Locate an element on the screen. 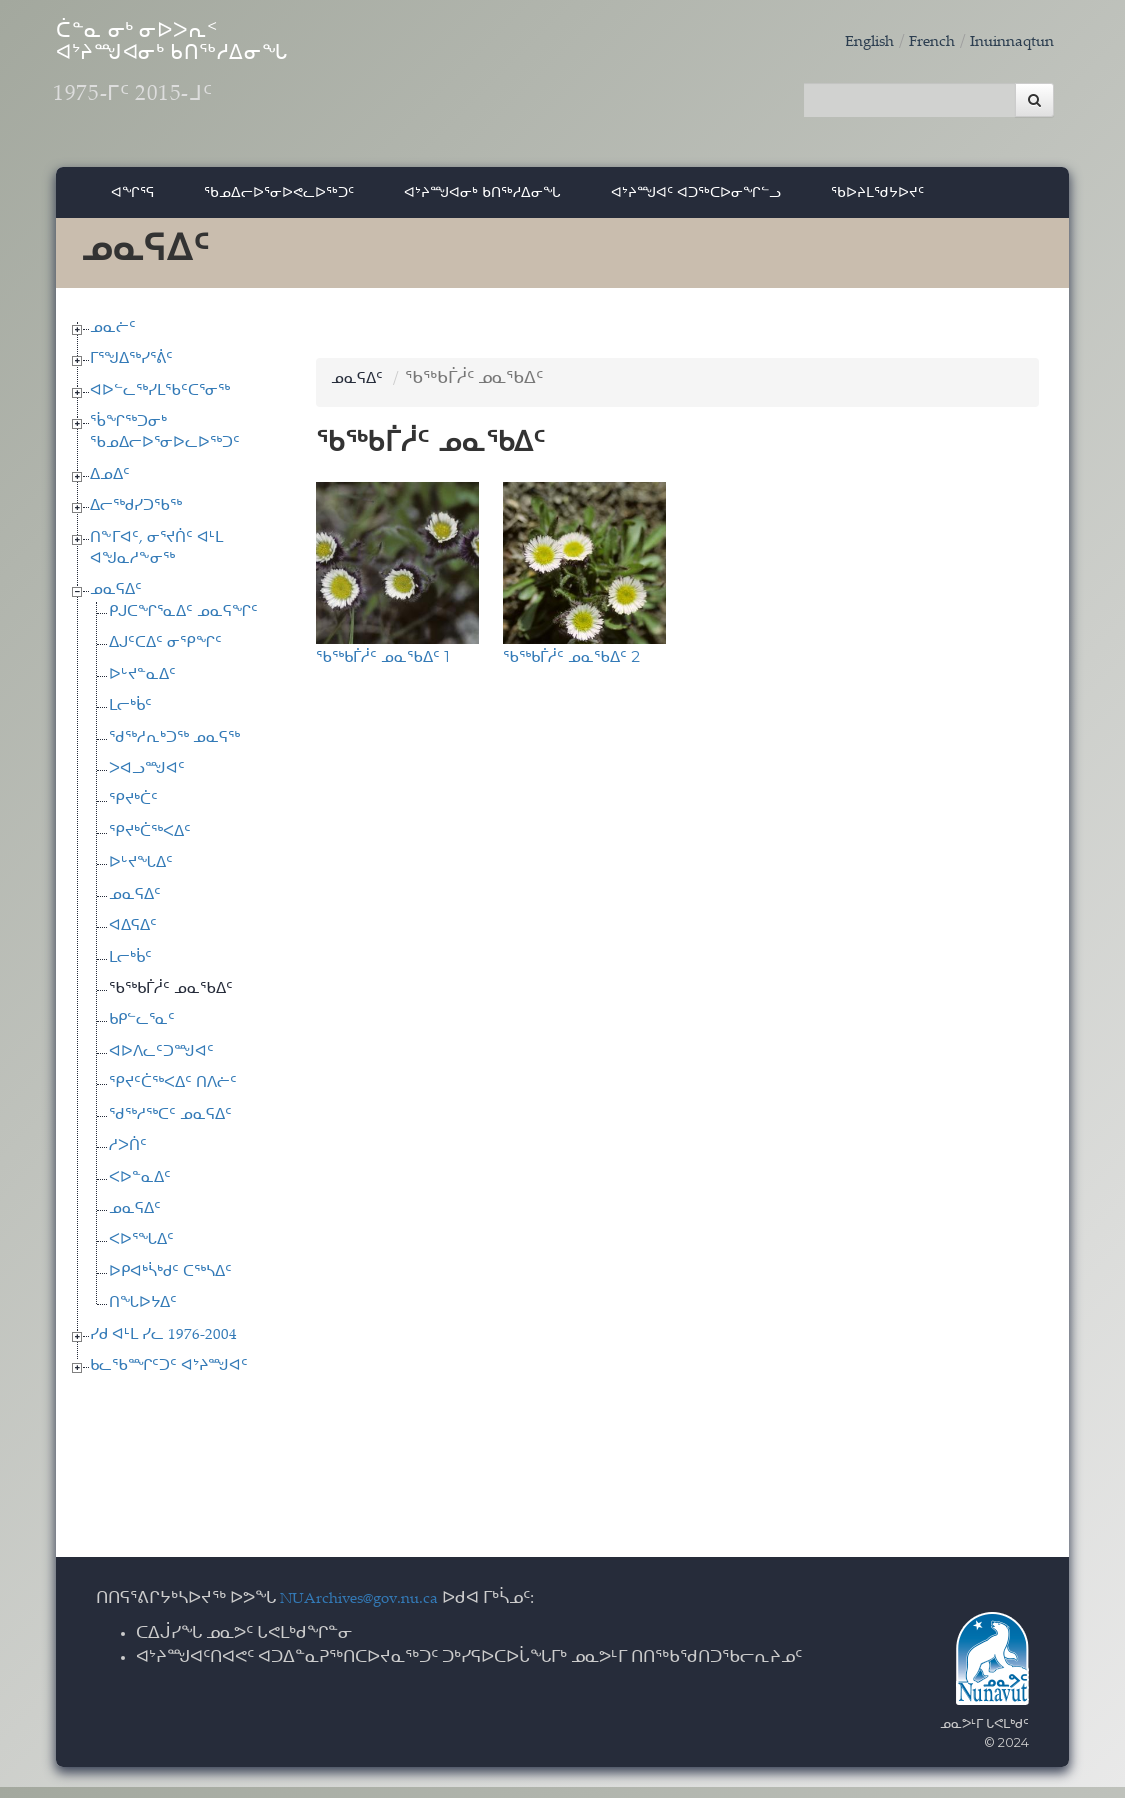  ᖃᖅᑲᒦᓲᑦ ᓄᓇᖃᐃᑦ 1 is located at coordinates (383, 667).